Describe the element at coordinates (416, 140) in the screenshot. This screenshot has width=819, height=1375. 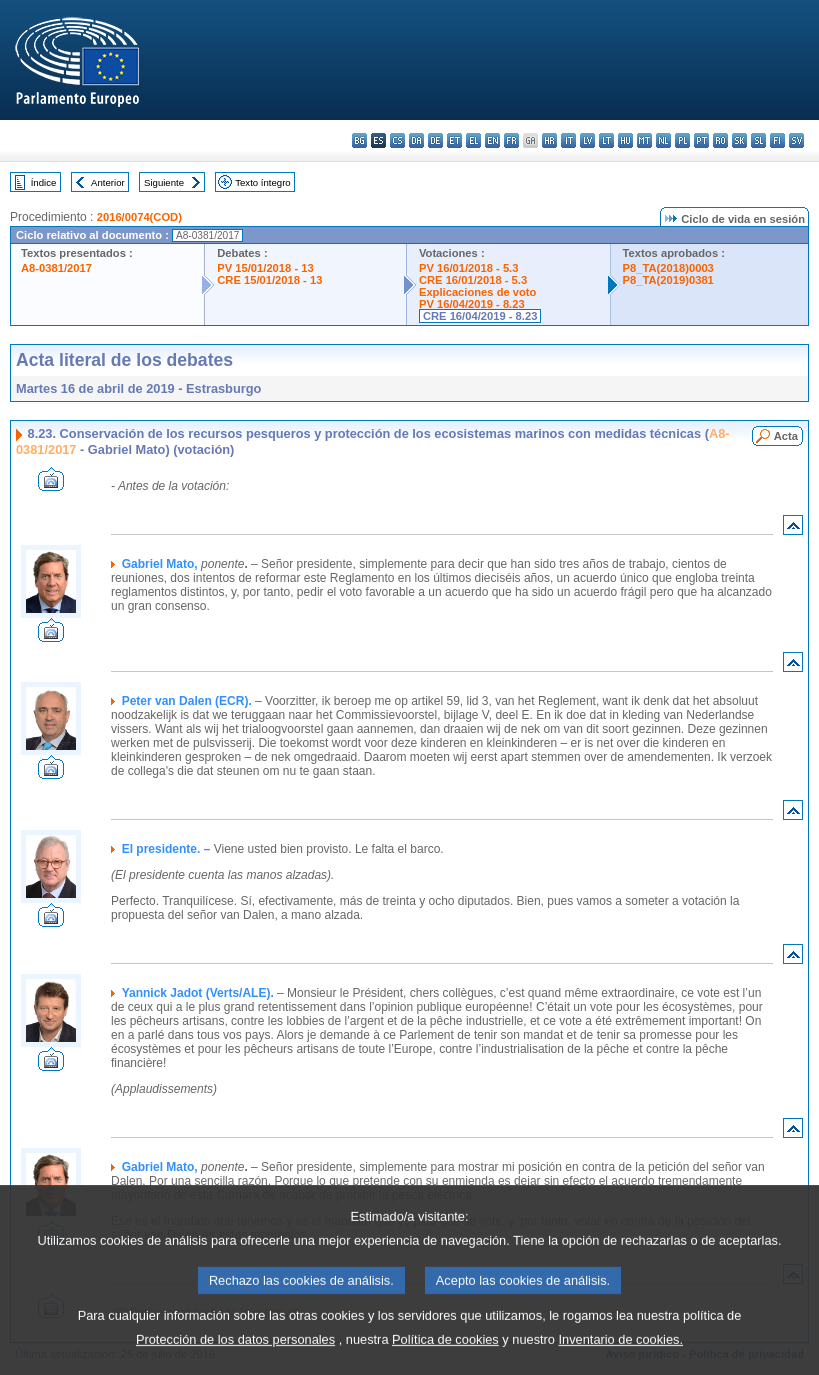
I see `da - dansk` at that location.